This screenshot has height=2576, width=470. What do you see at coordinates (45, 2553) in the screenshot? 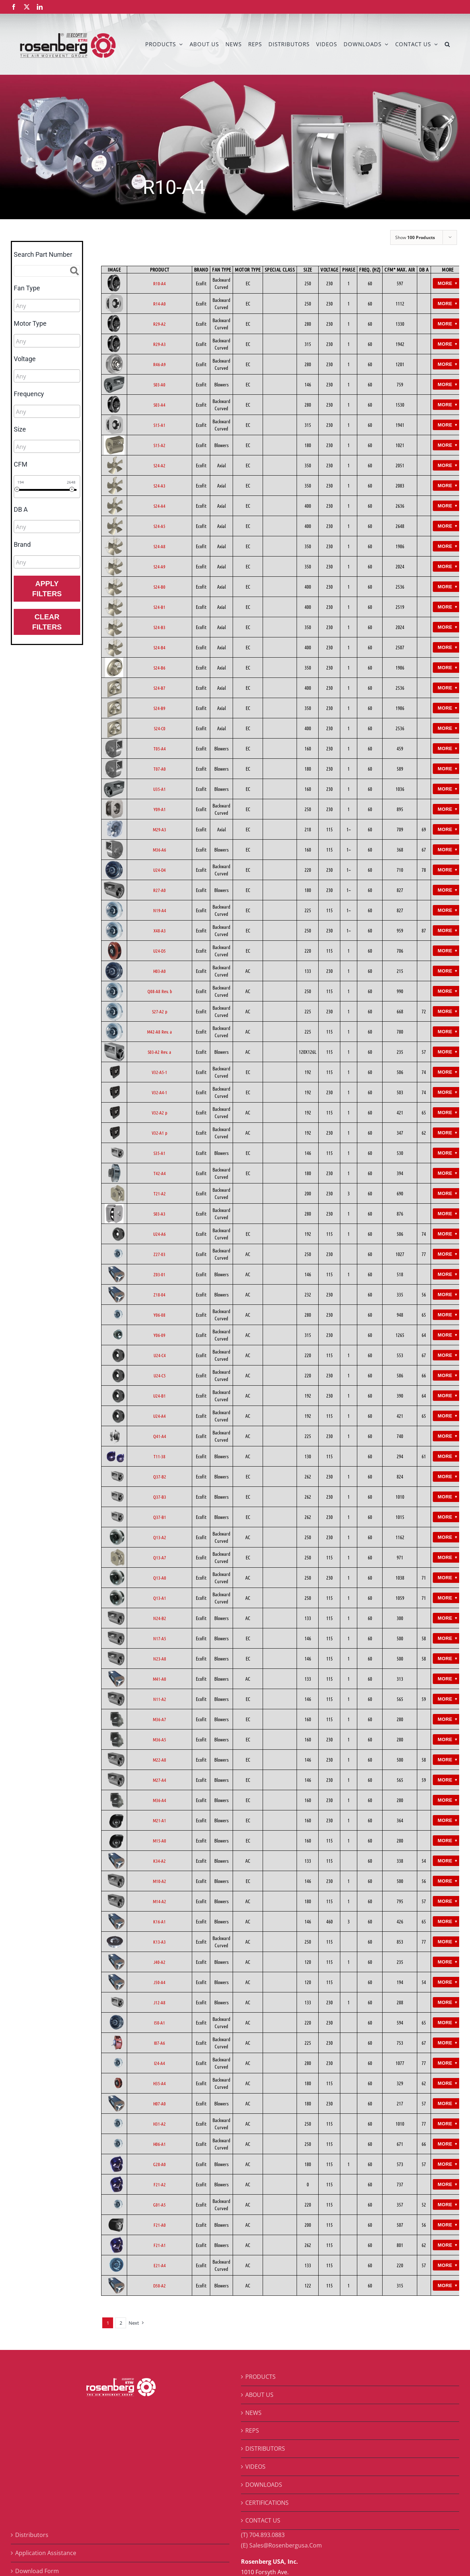
I see `Application Assistance` at bounding box center [45, 2553].